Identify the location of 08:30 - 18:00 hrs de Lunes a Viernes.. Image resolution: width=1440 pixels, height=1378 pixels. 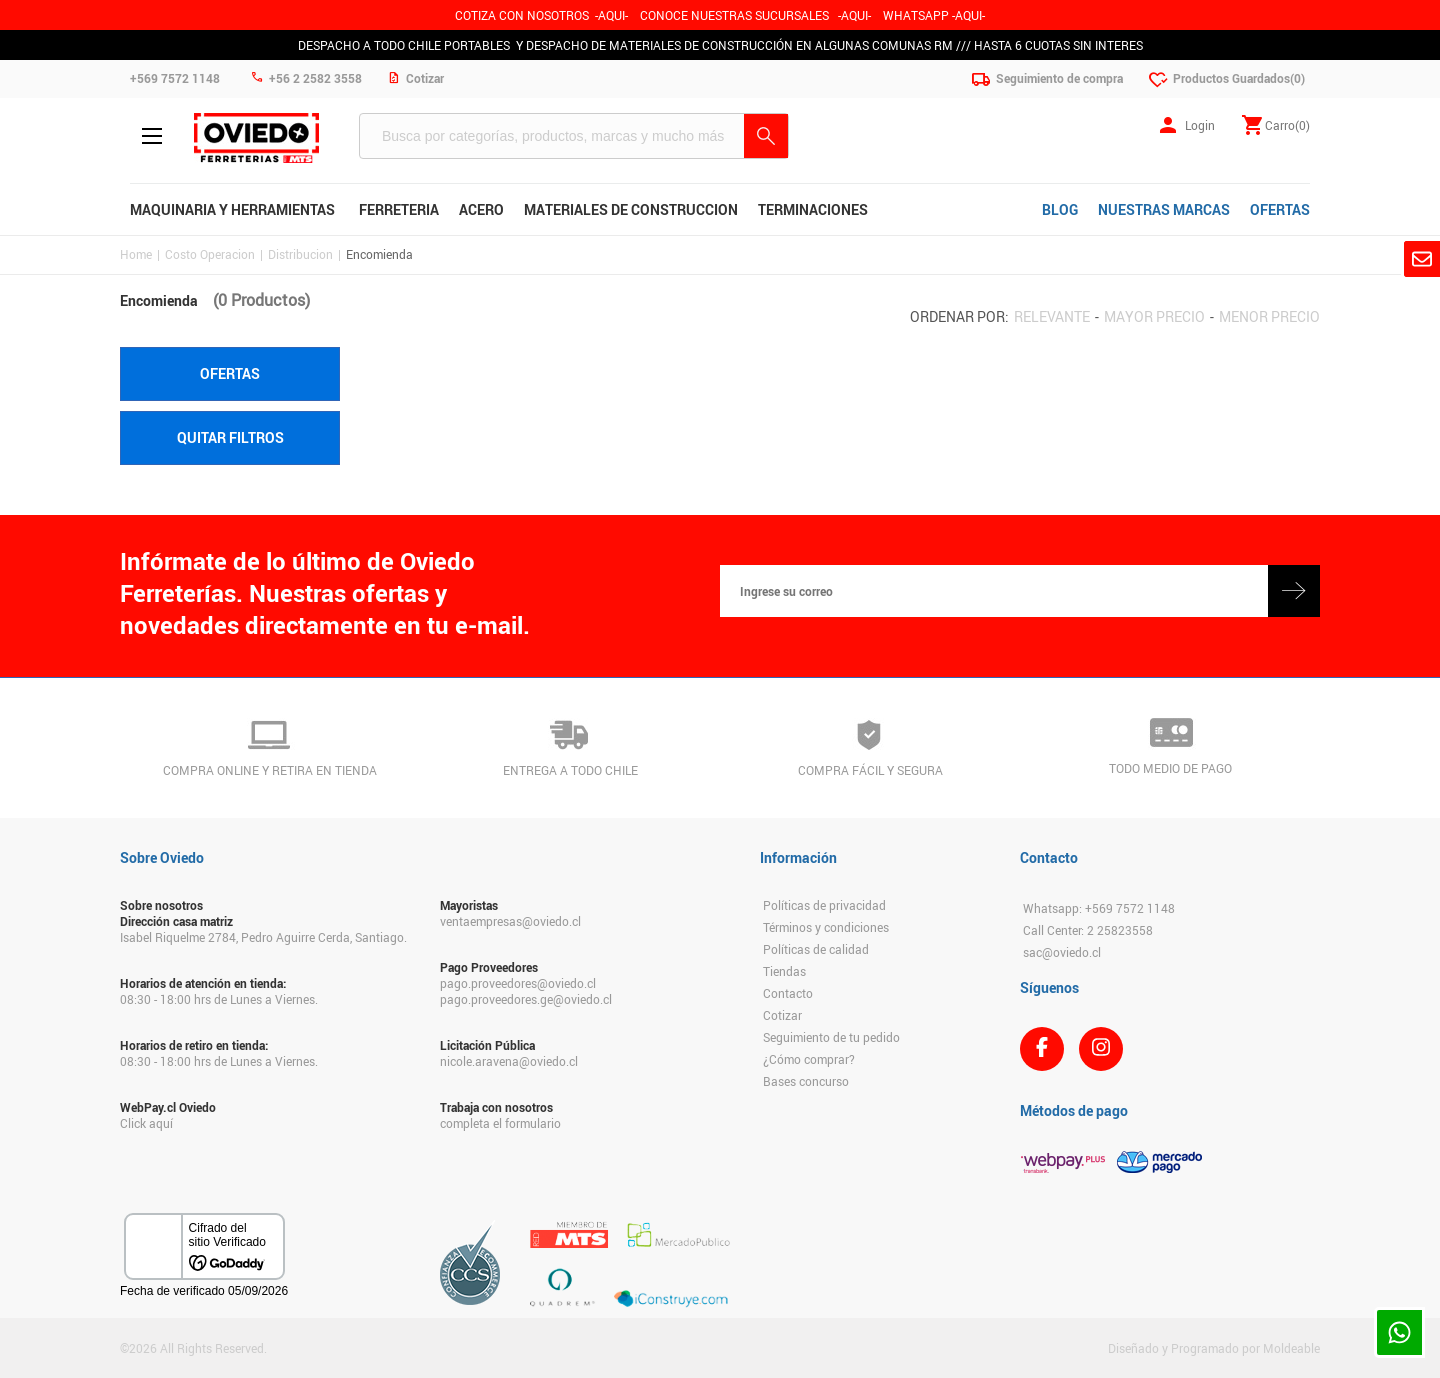
(219, 999).